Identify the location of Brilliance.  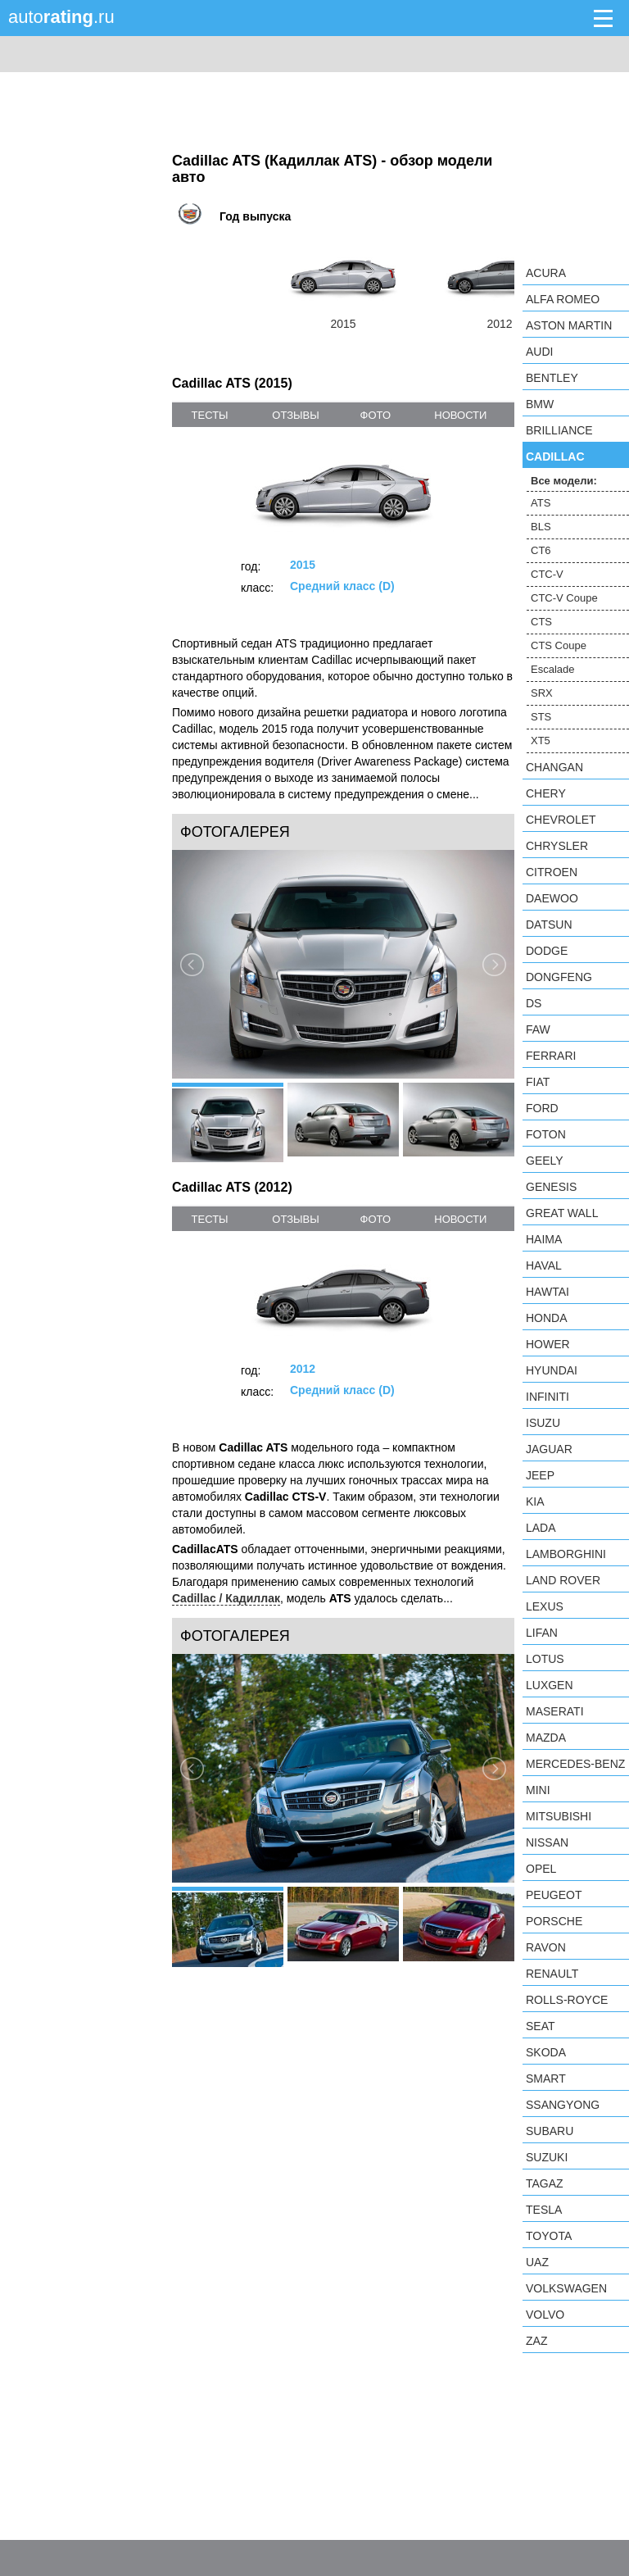
(559, 430).